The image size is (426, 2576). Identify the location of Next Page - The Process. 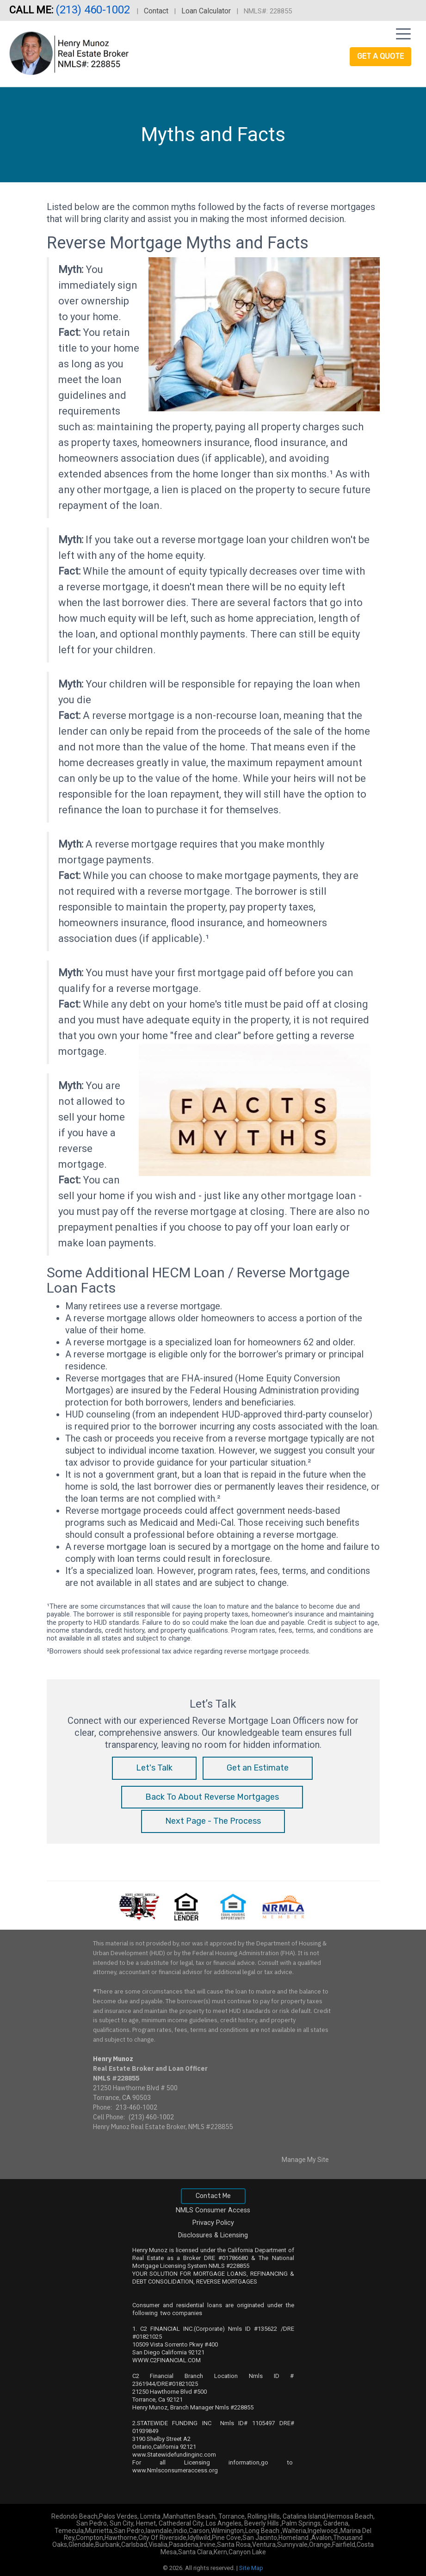
(213, 1821).